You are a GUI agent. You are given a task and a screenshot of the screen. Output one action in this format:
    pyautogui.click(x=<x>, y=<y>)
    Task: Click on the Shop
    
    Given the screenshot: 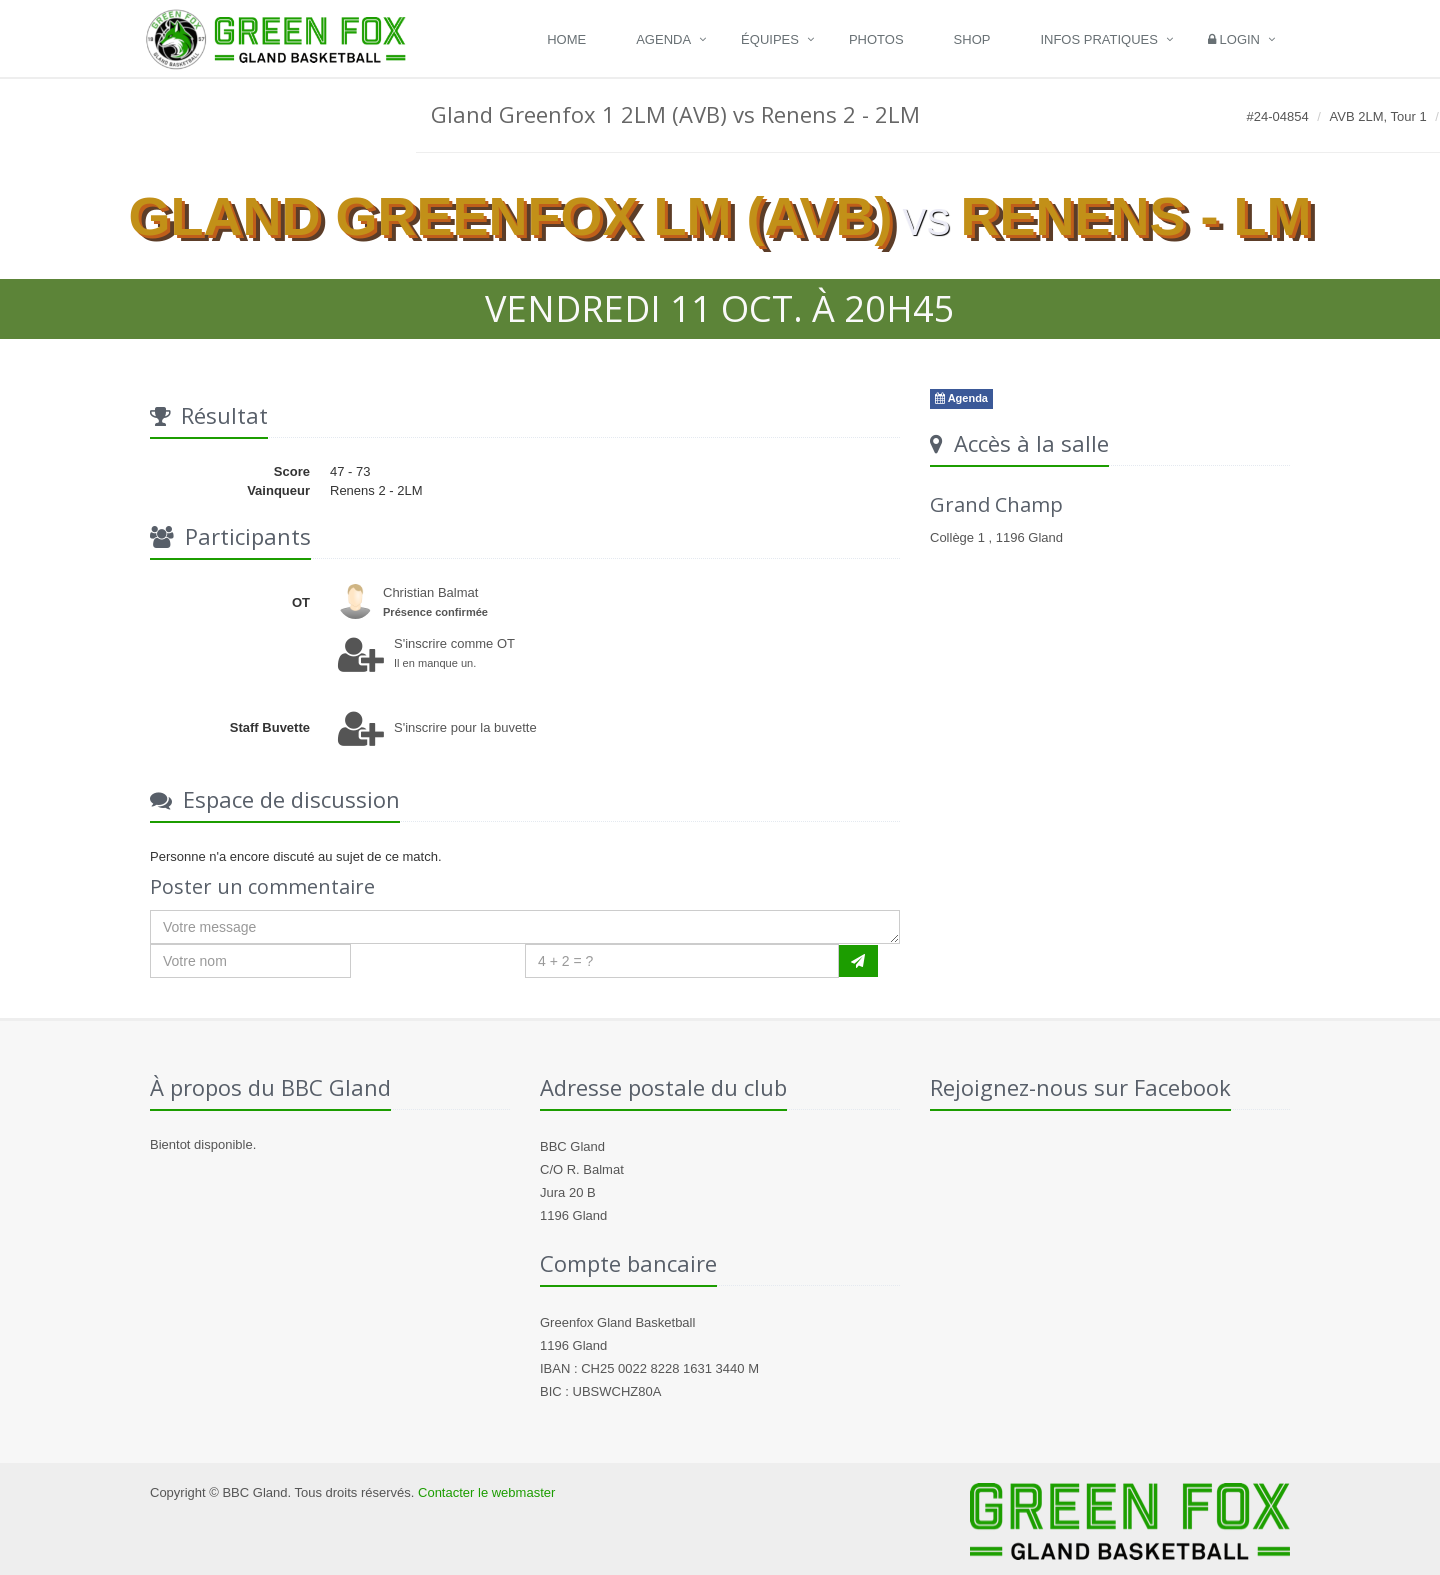 What is the action you would take?
    pyautogui.click(x=972, y=39)
    